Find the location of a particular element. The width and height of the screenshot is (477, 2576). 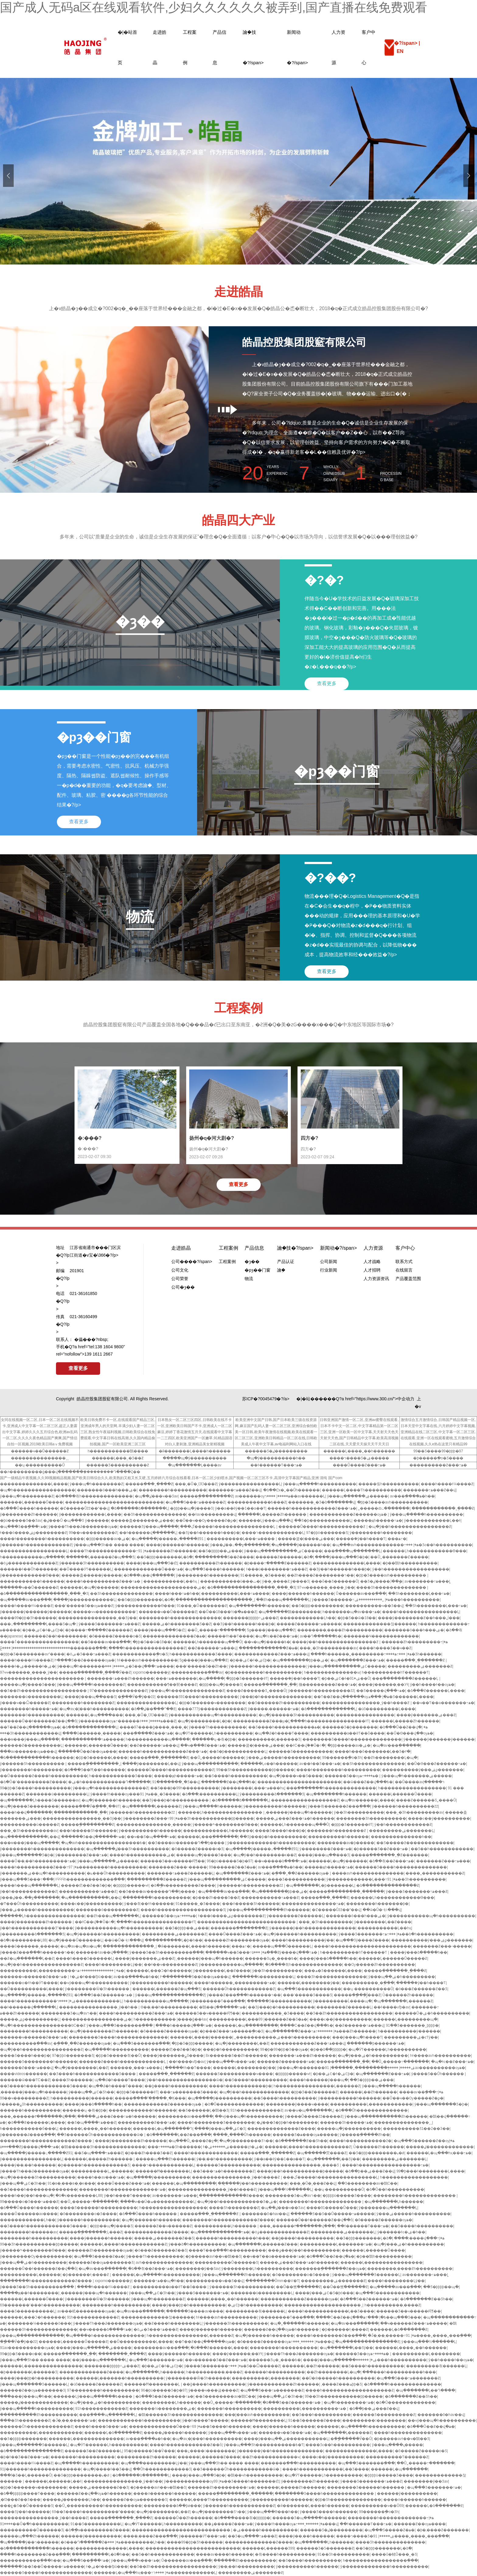

国产成人无码a区在线观看软件,少妇久久久久久久被弄到,国产直播在线免费观看 is located at coordinates (213, 7).